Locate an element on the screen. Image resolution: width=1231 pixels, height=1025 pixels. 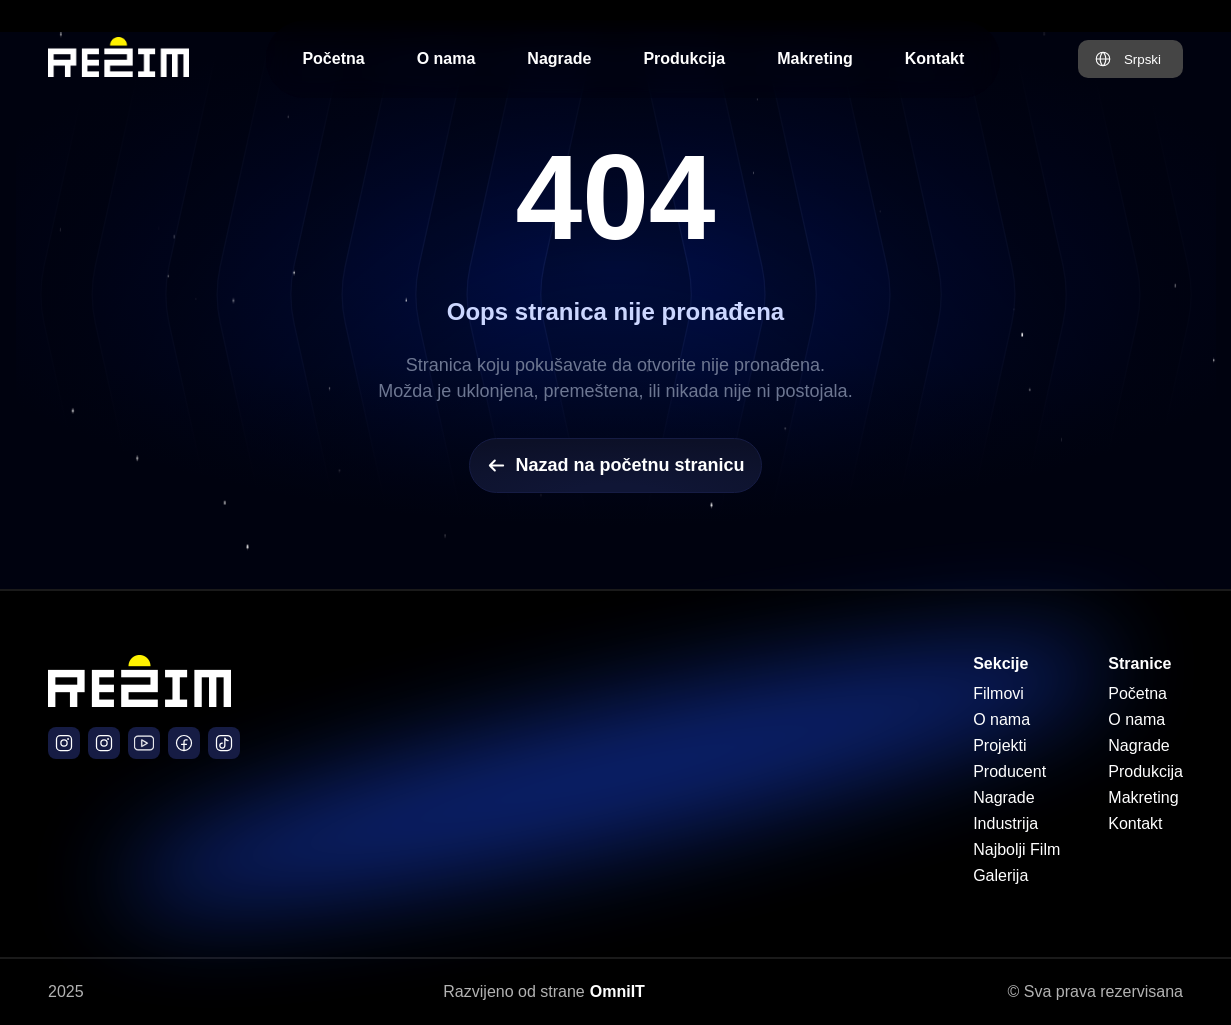
Produkcija is located at coordinates (684, 58).